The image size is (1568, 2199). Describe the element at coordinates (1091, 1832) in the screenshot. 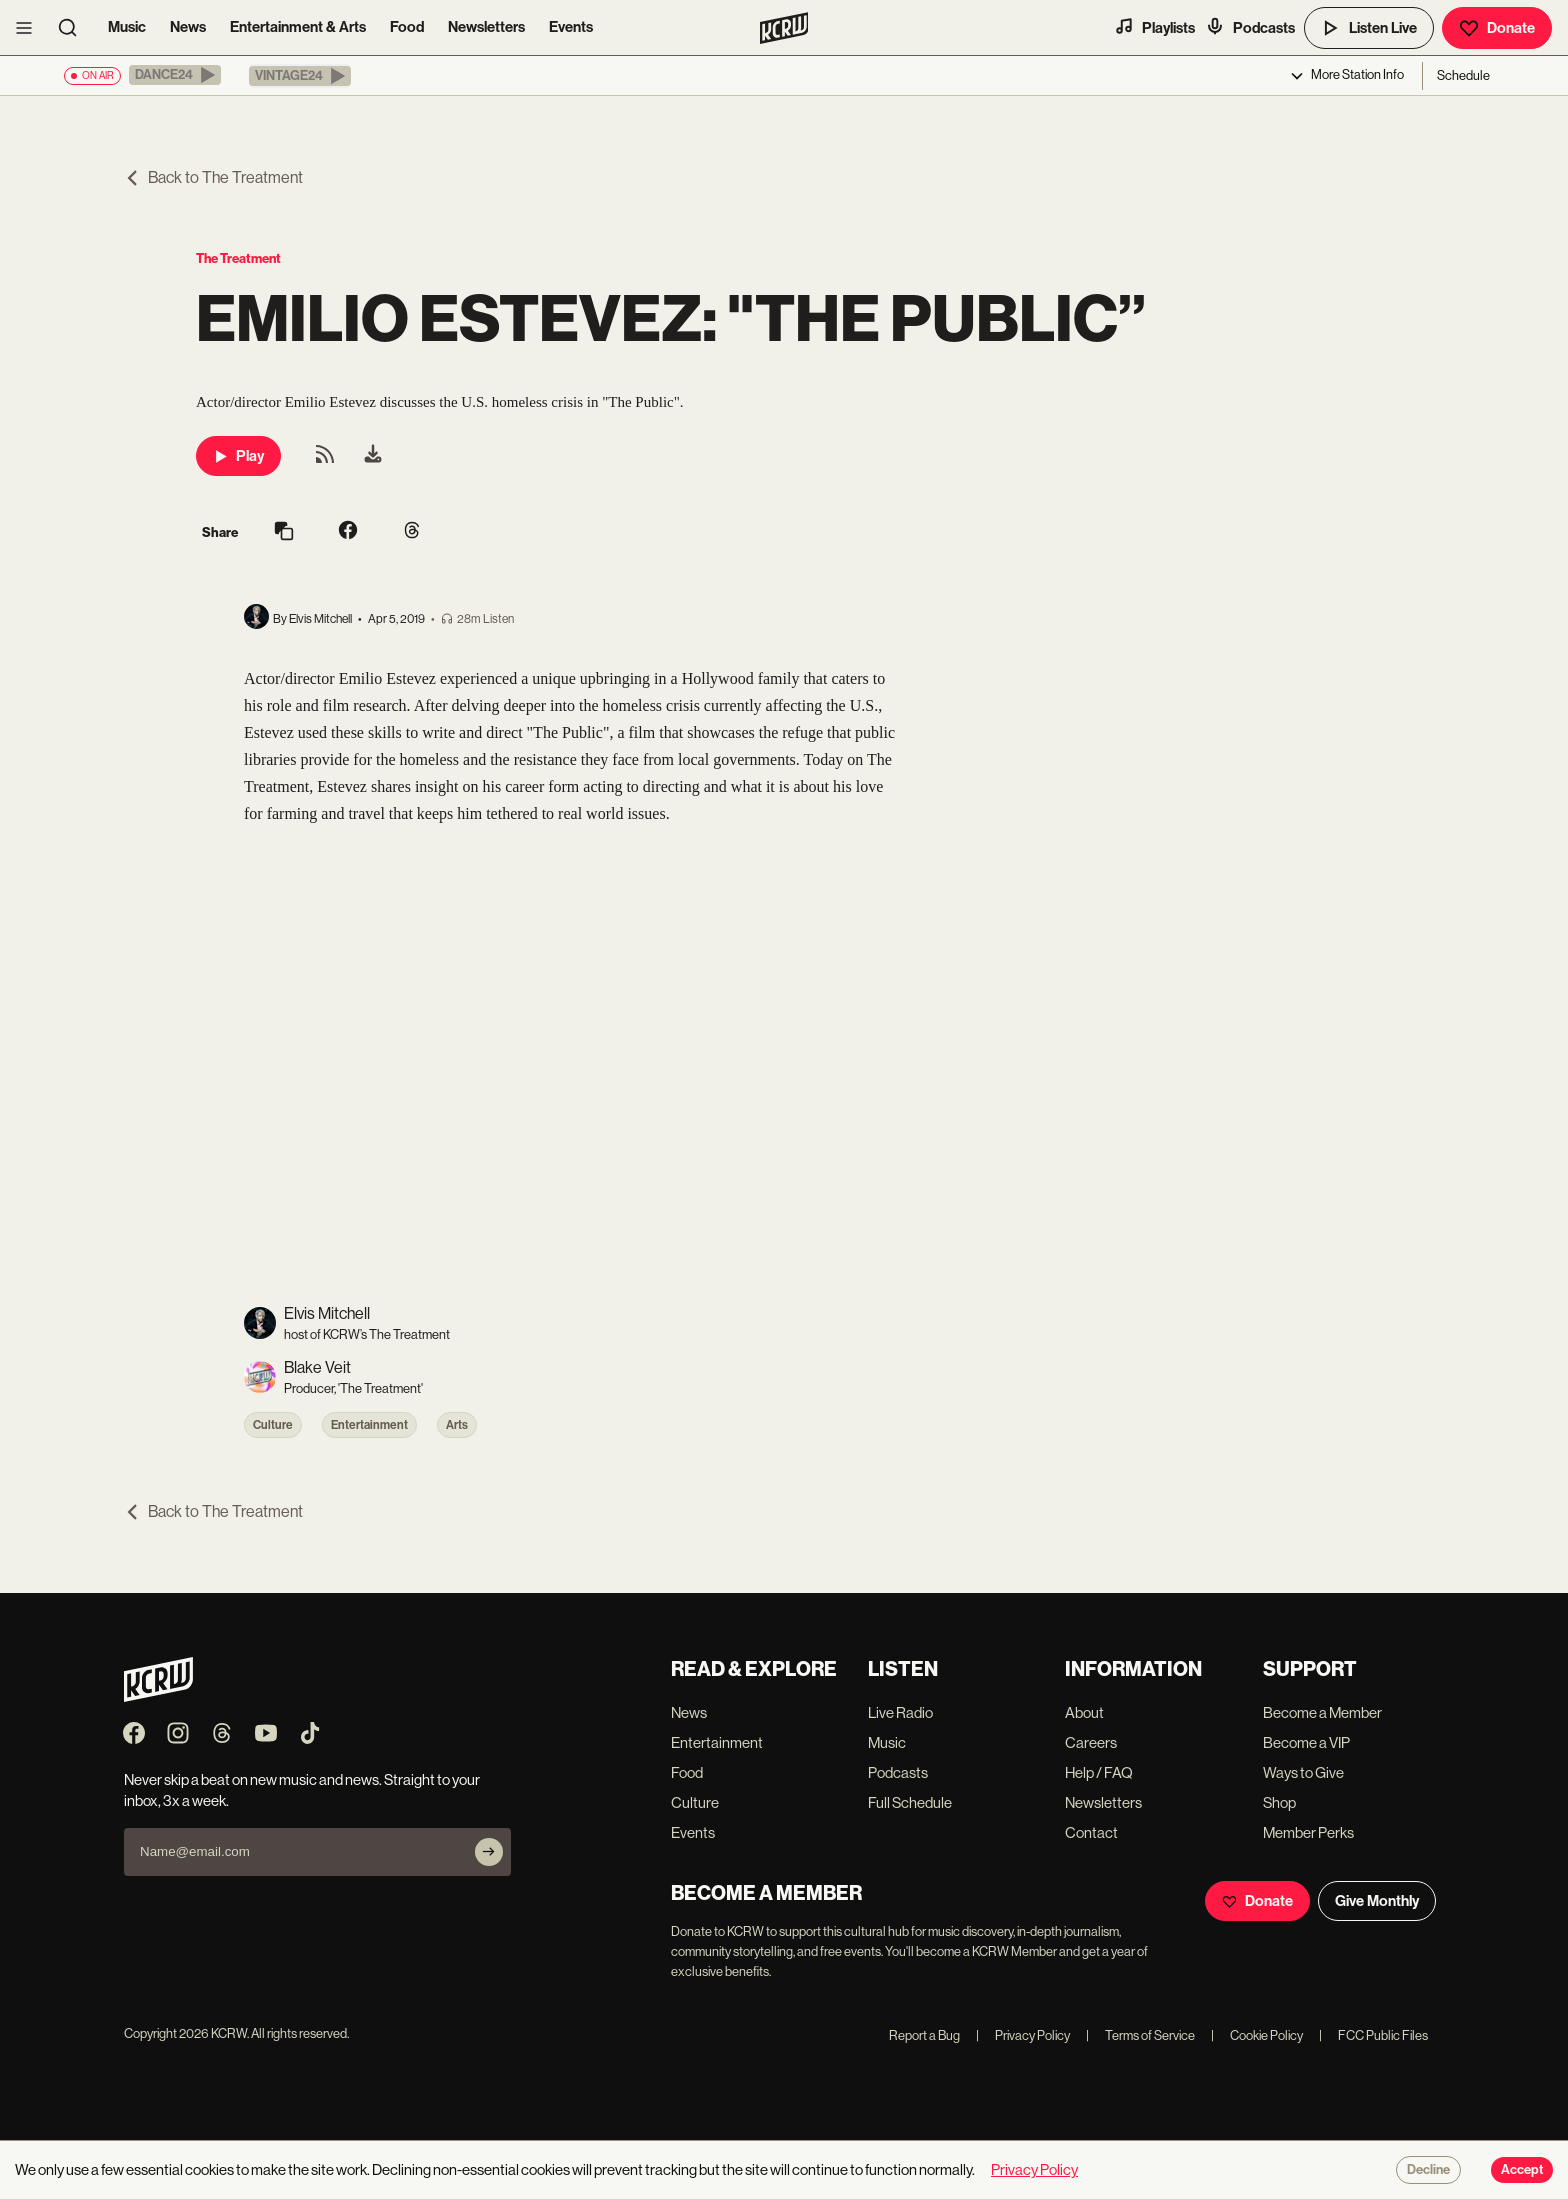

I see `Contact` at that location.